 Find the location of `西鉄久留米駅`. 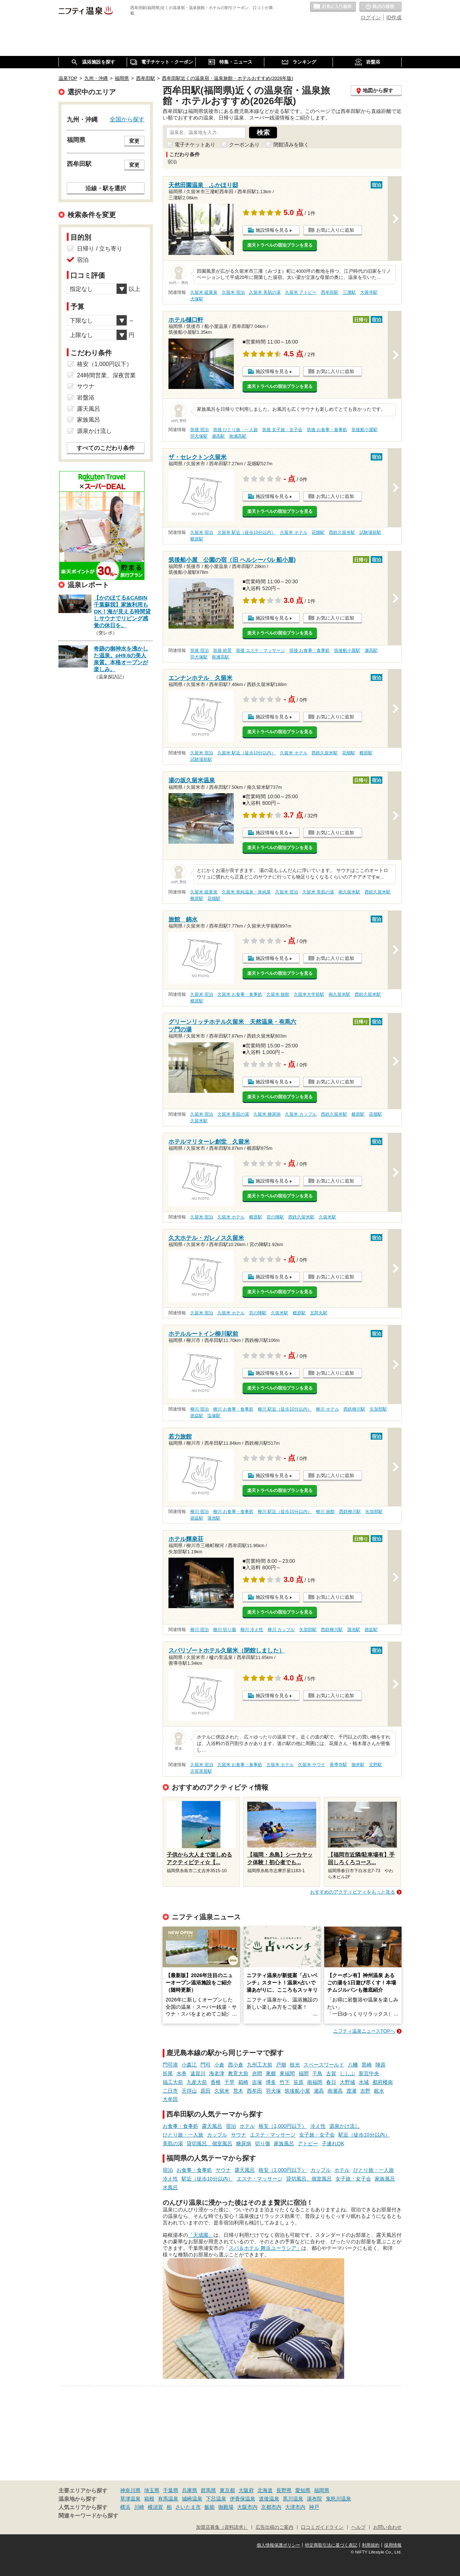

西鉄久留米駅 is located at coordinates (342, 532).